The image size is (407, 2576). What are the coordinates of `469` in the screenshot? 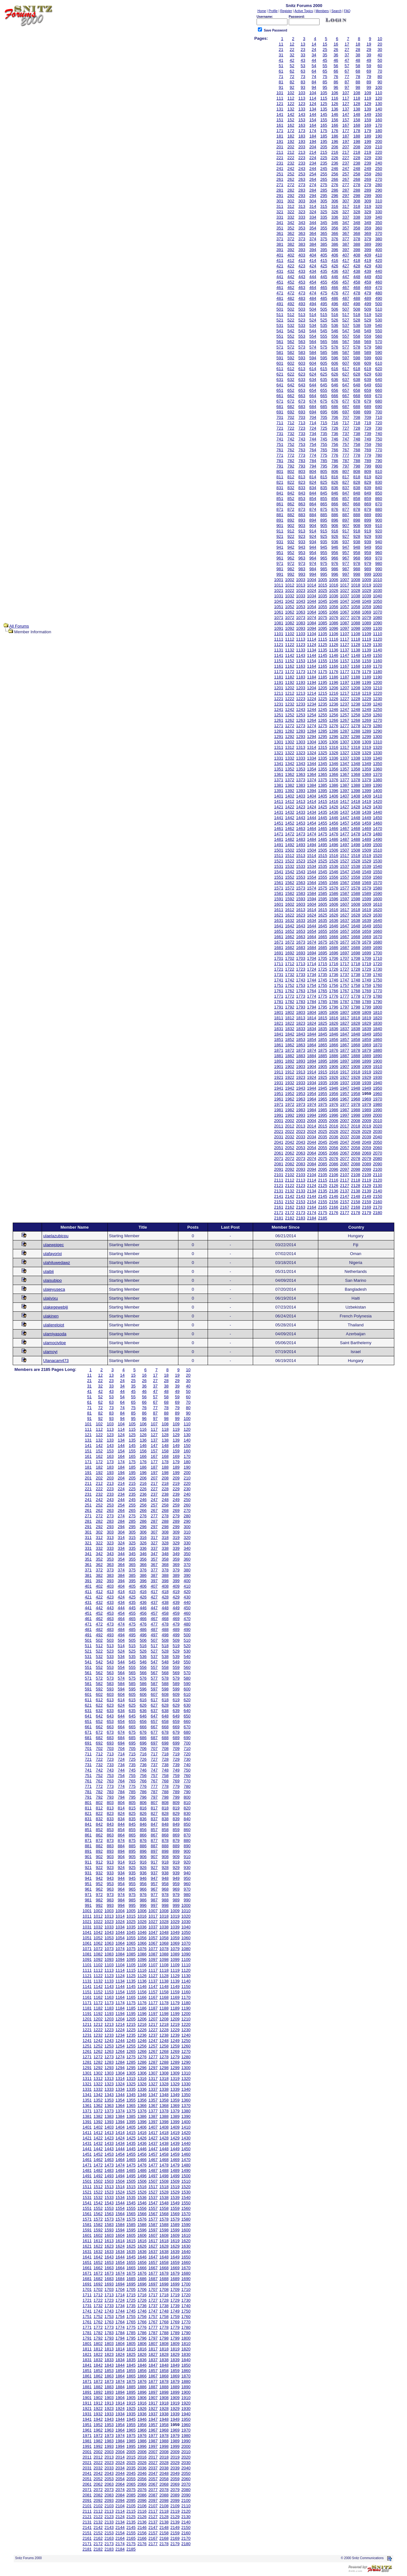 It's located at (367, 287).